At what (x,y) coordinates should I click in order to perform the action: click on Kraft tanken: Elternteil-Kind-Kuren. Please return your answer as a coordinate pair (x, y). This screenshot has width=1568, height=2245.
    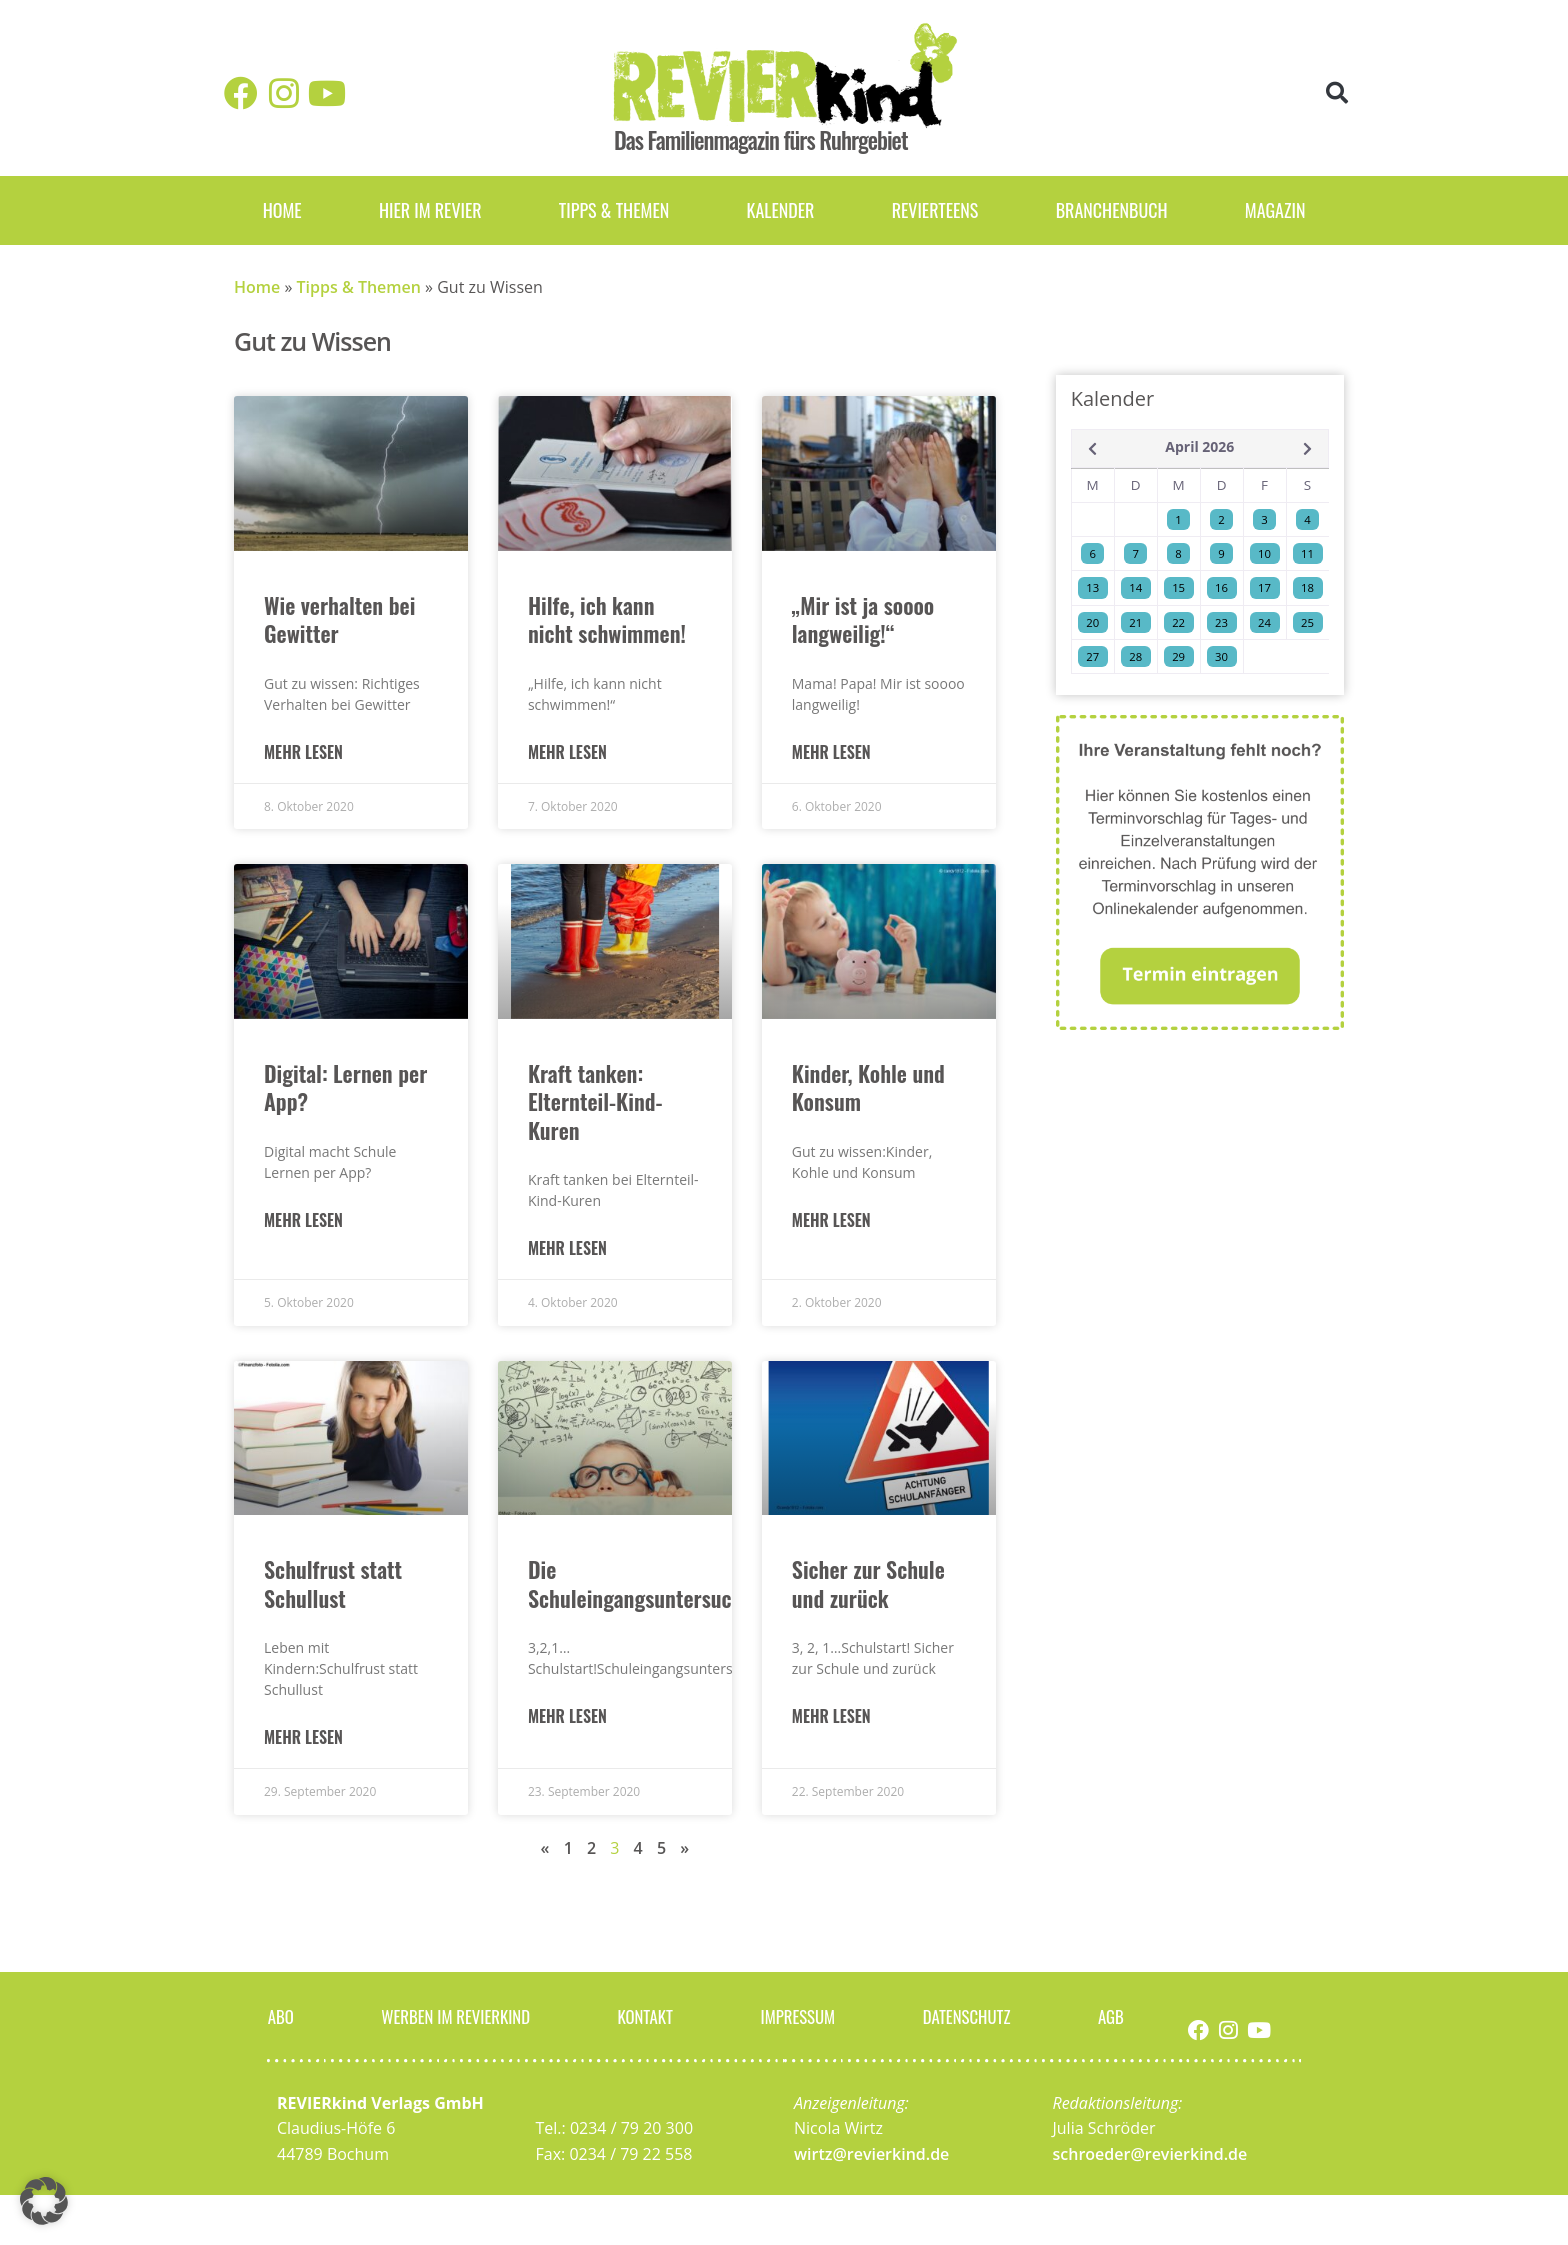
    Looking at the image, I should click on (595, 1101).